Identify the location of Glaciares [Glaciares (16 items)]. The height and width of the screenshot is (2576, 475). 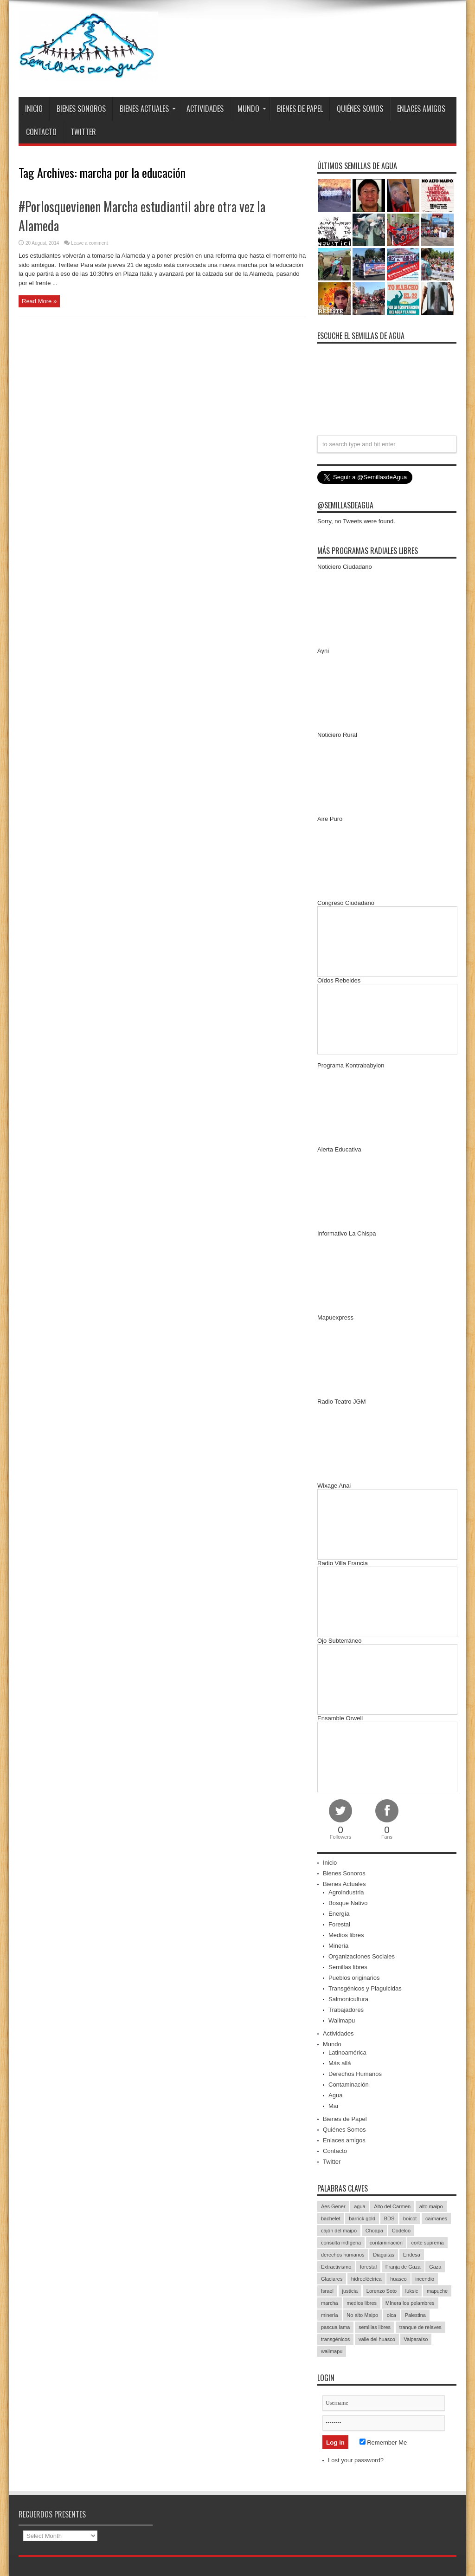
(331, 2279).